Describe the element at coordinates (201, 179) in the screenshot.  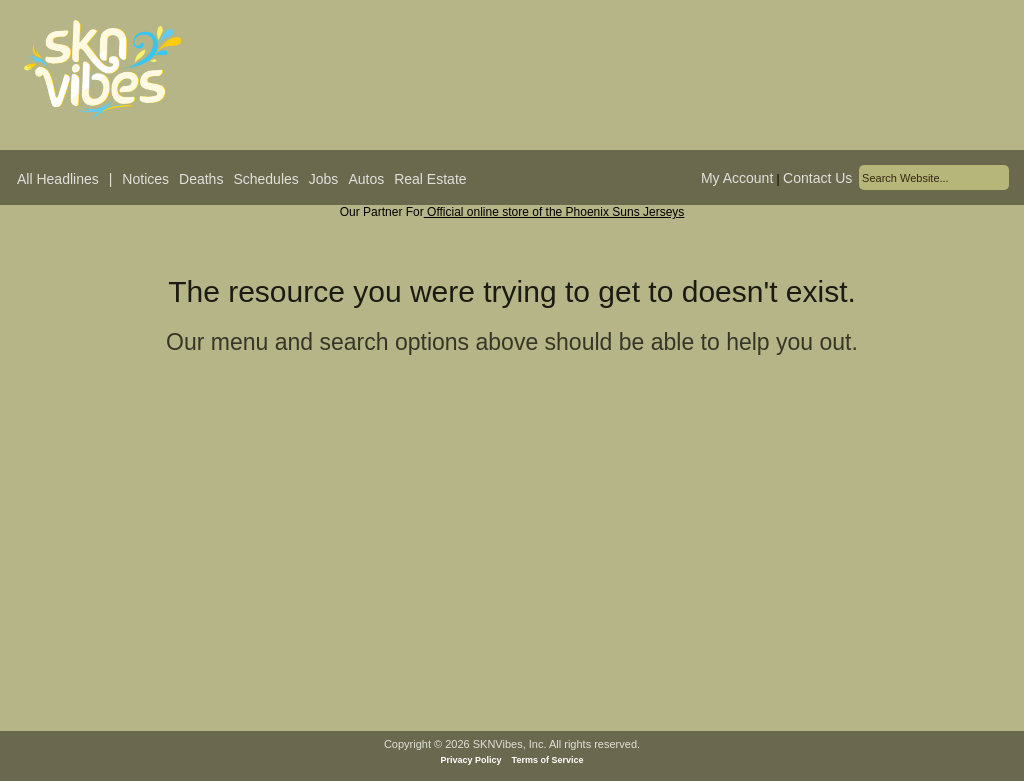
I see `Deaths` at that location.